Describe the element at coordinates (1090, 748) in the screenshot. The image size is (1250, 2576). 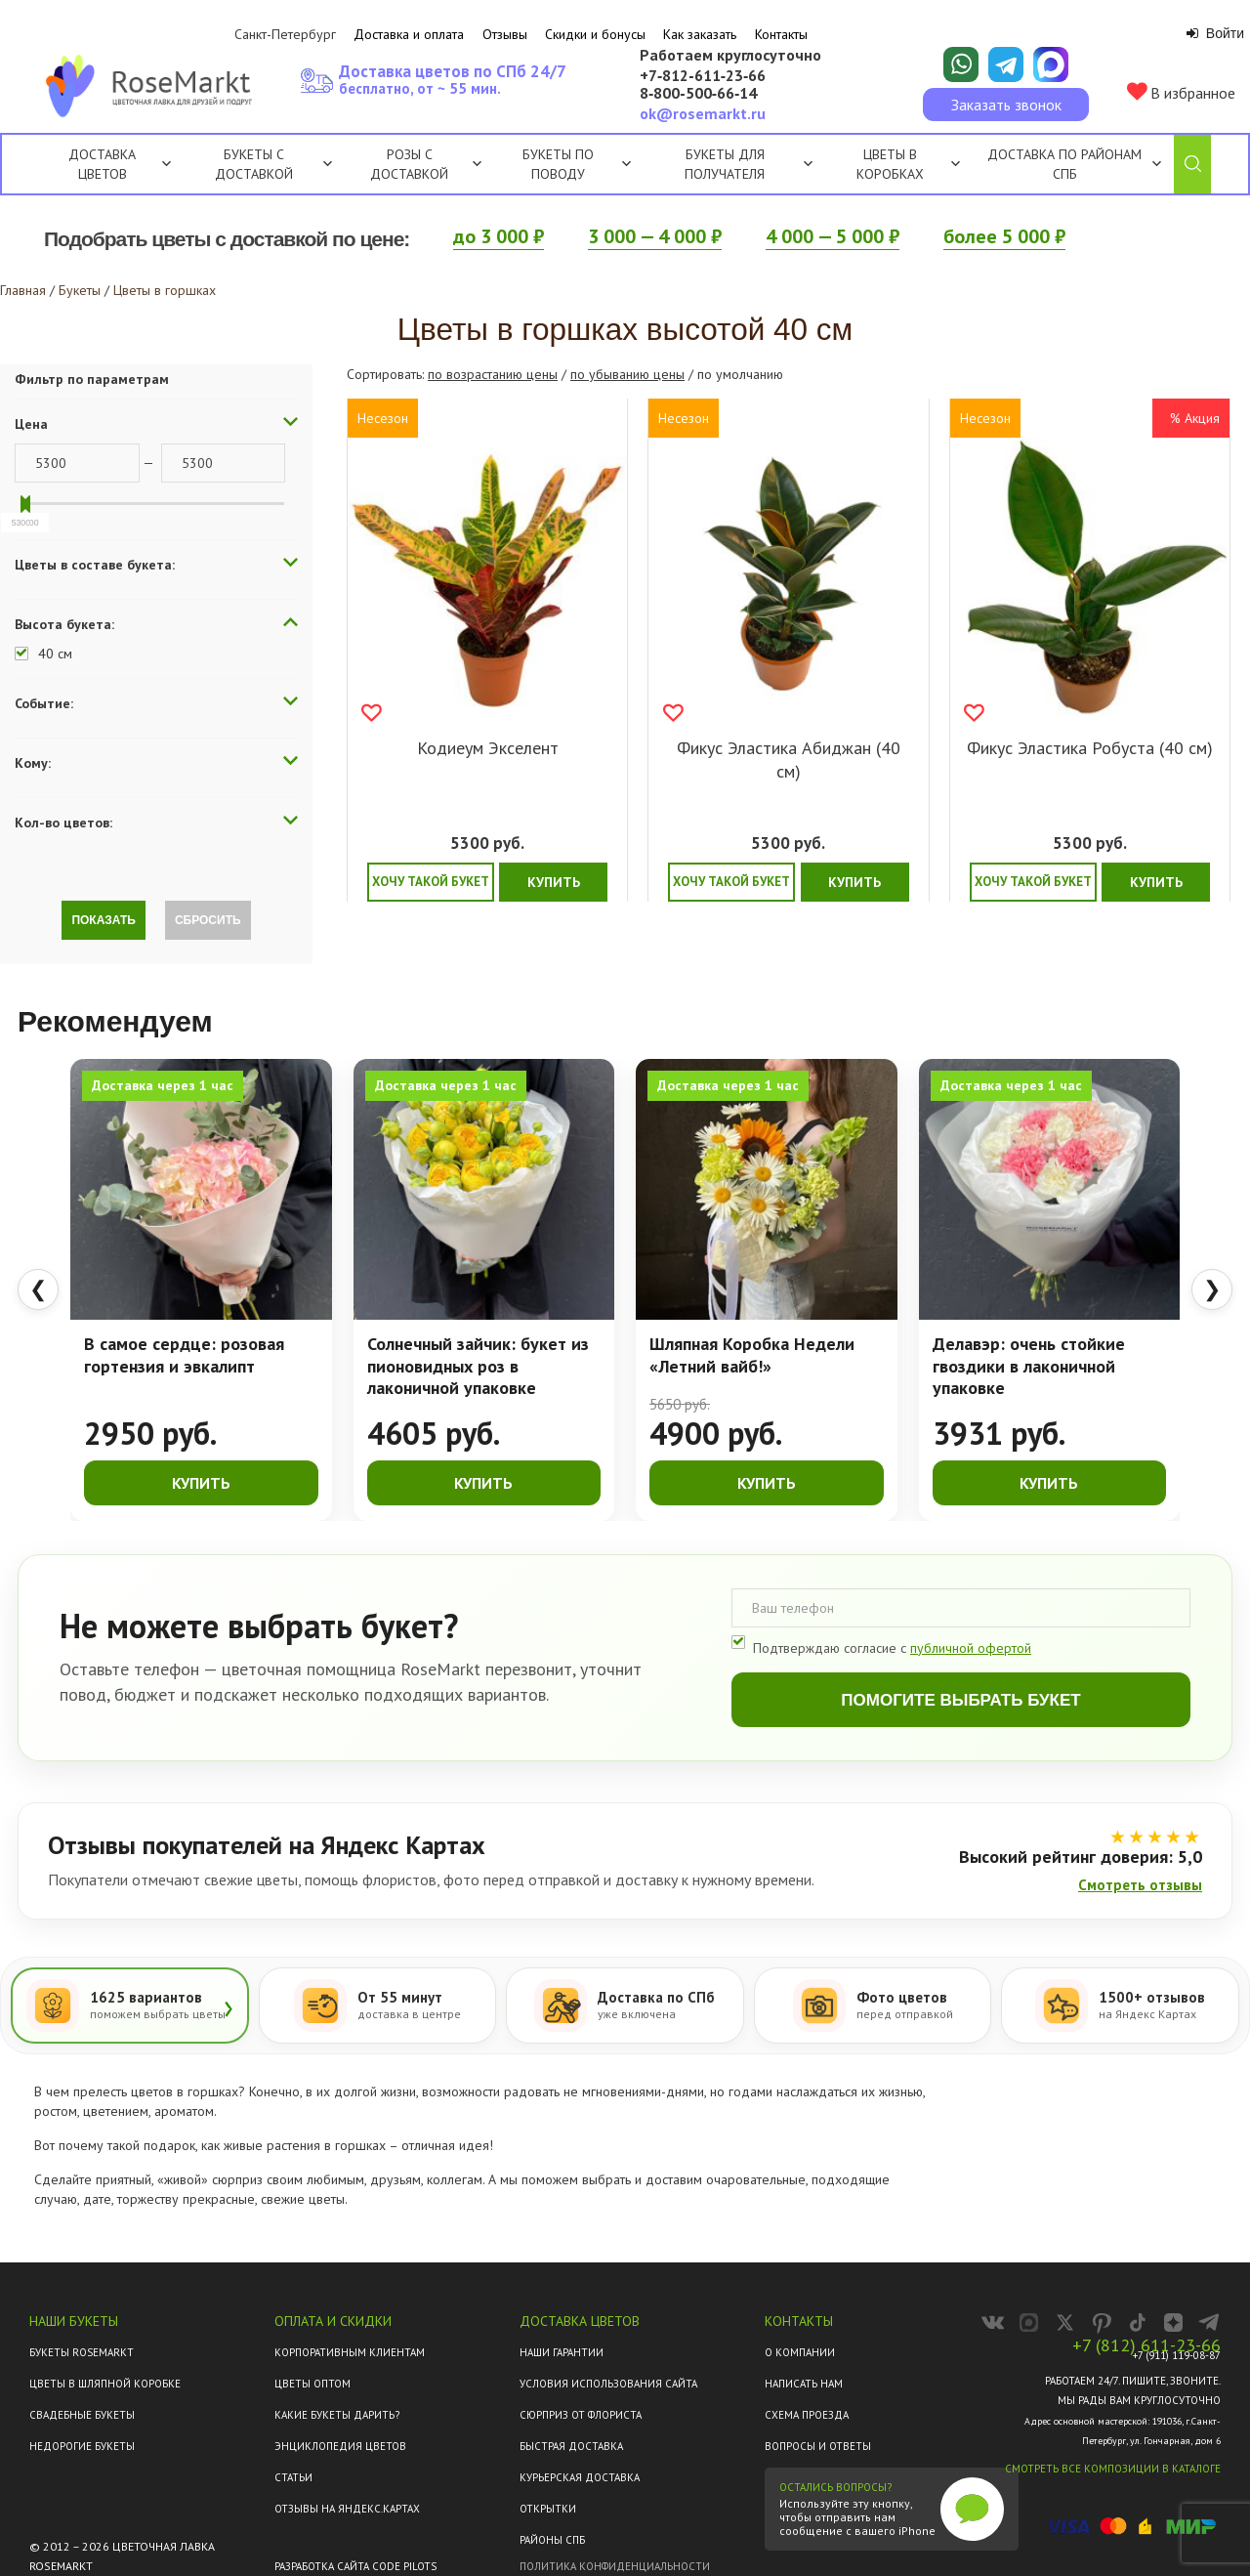
I see `Фикус Эластика Робуста (40 см)` at that location.